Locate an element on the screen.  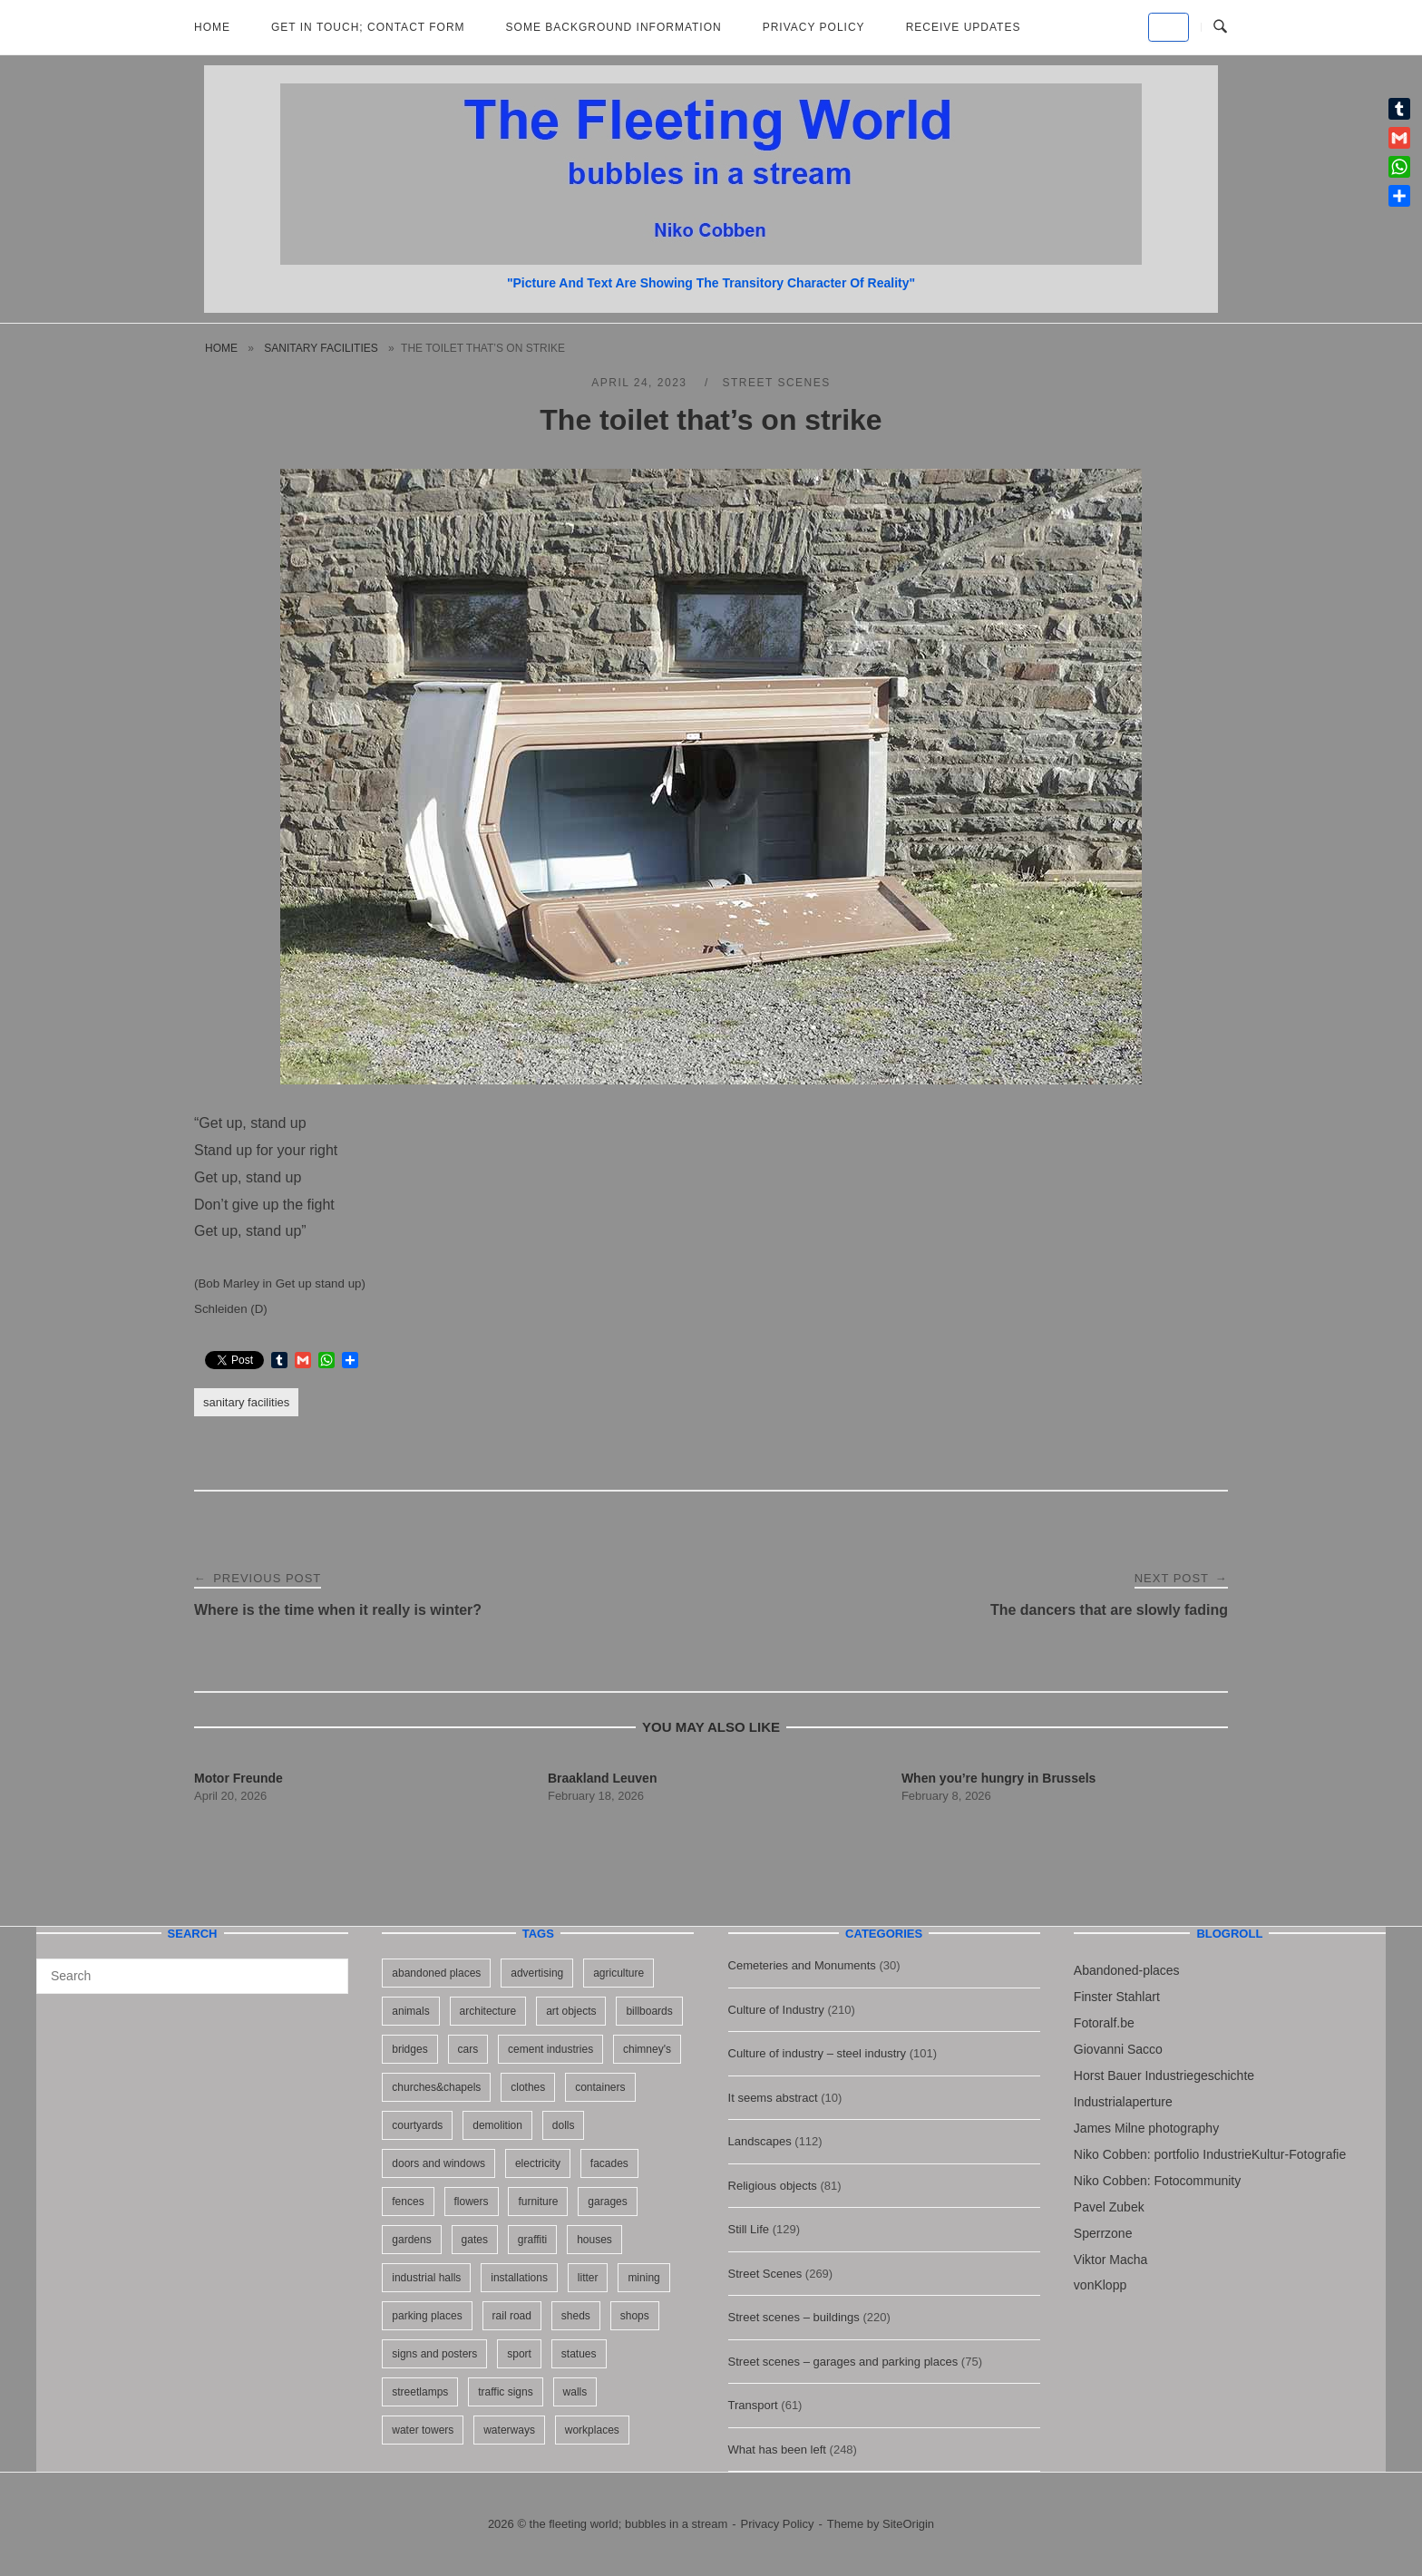
SiteOrigin is located at coordinates (908, 2524).